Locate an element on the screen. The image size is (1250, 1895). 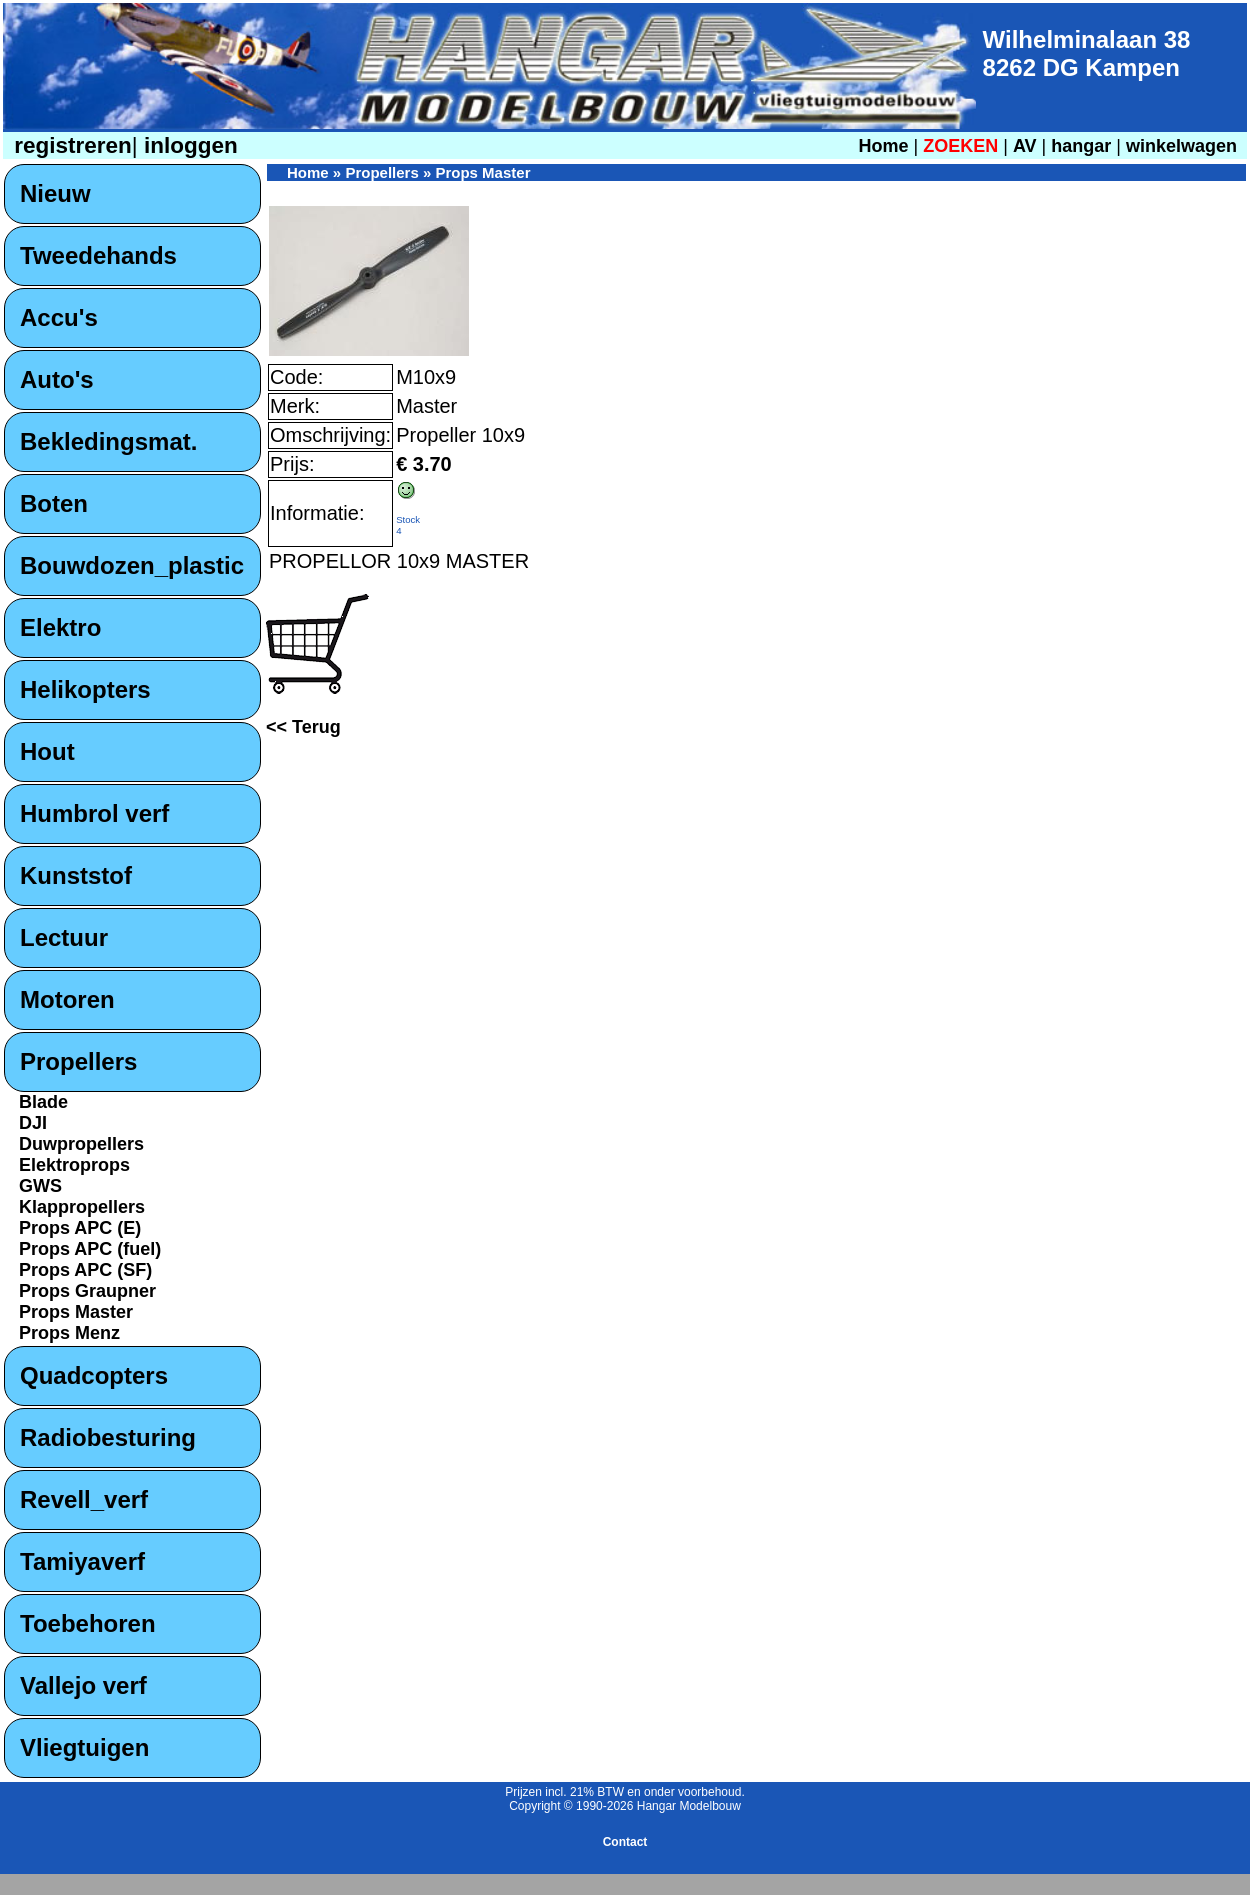
Bouwdozen_plastic is located at coordinates (132, 565).